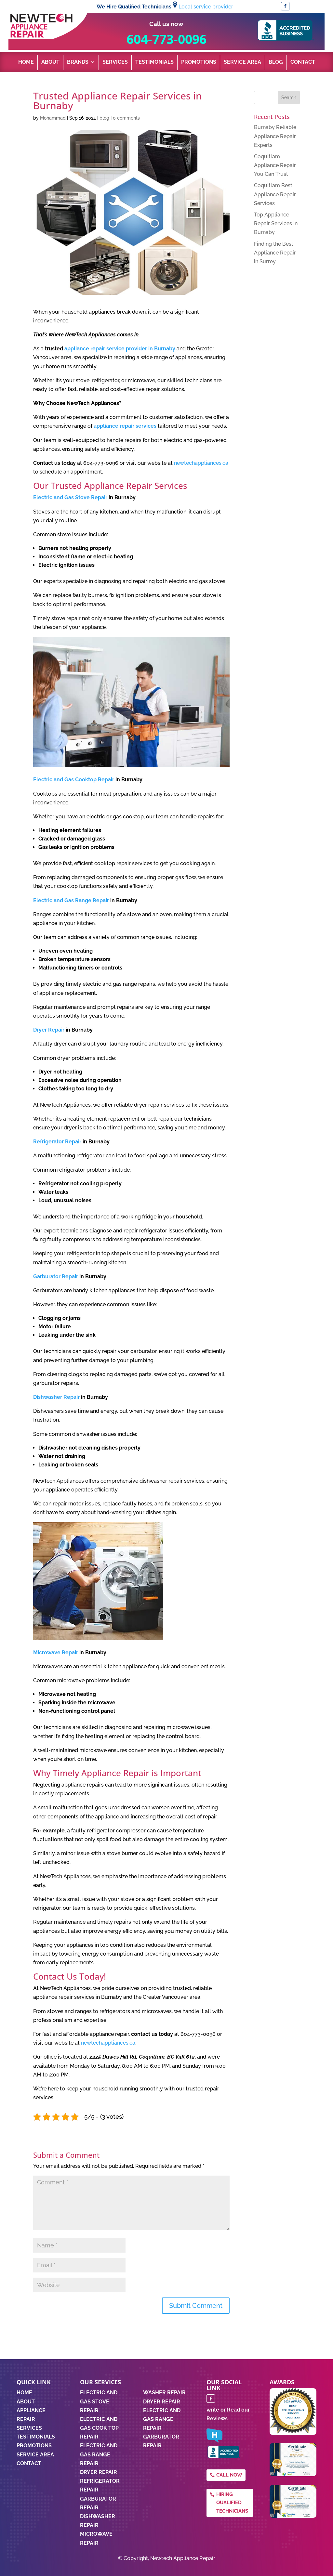 This screenshot has width=333, height=2576. Describe the element at coordinates (166, 38) in the screenshot. I see `604-773-0096` at that location.